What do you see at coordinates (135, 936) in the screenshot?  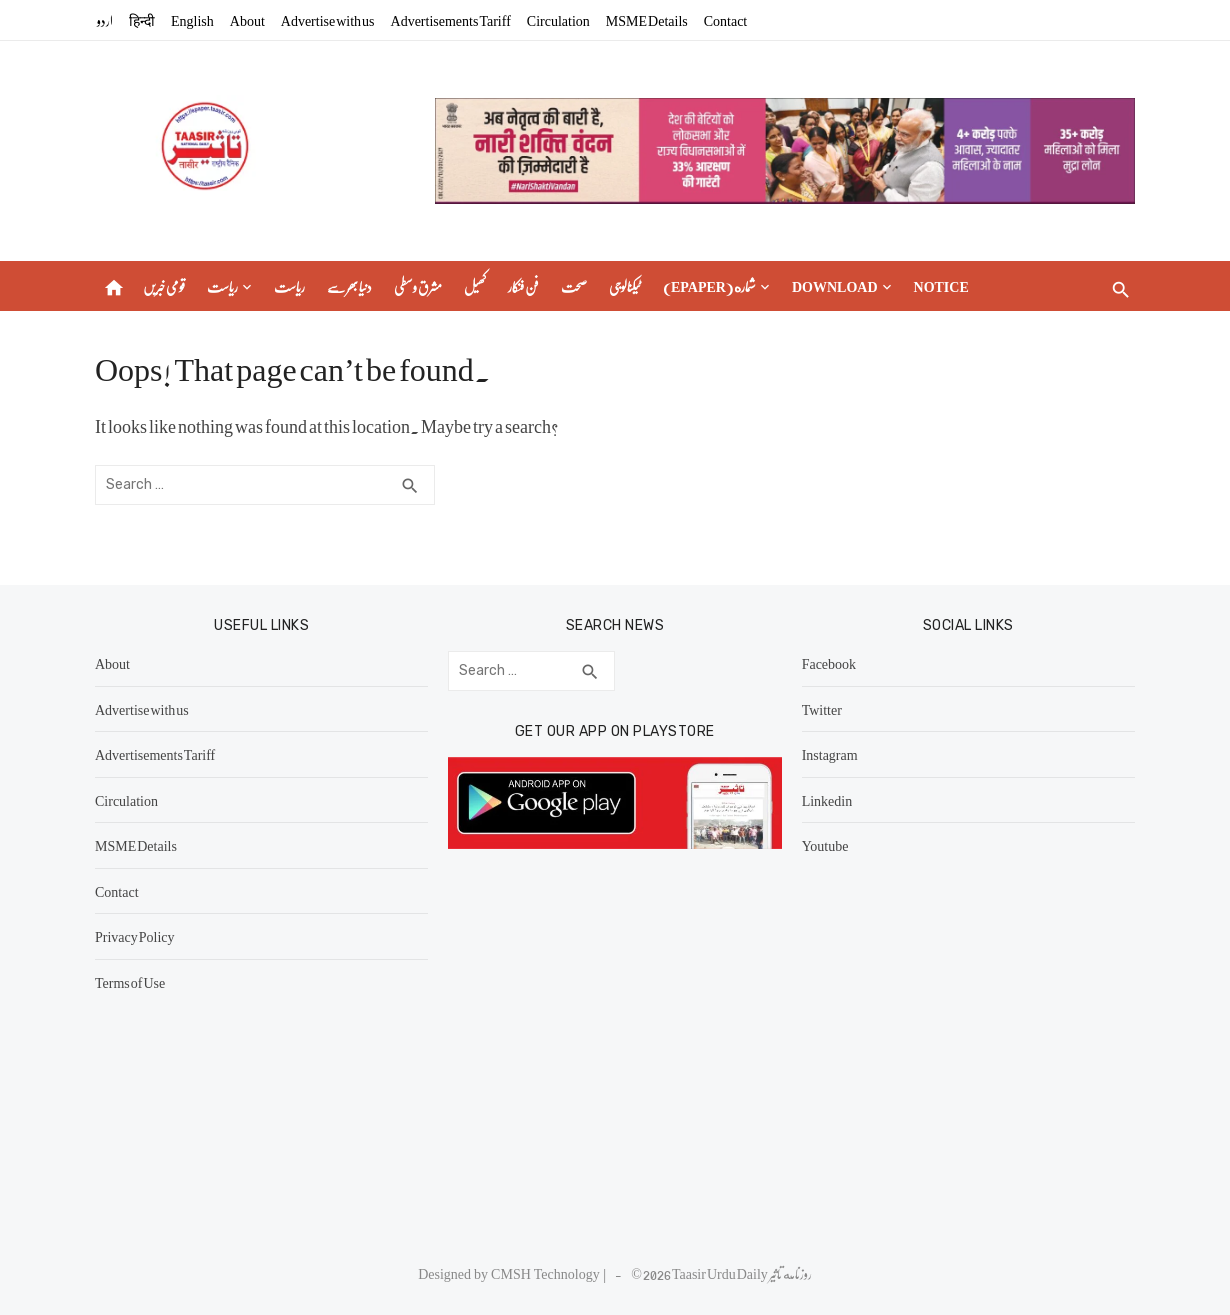 I see `Privacy Policy` at bounding box center [135, 936].